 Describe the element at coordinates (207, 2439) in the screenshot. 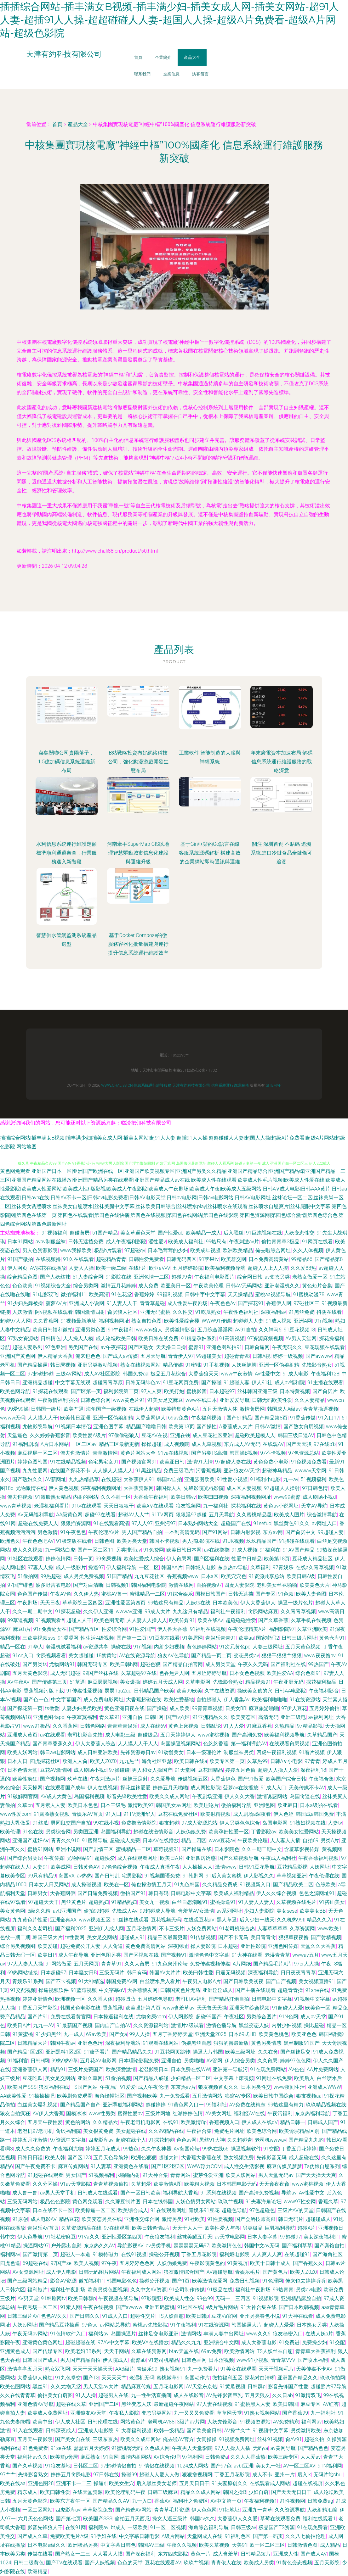

I see `女同操操` at that location.